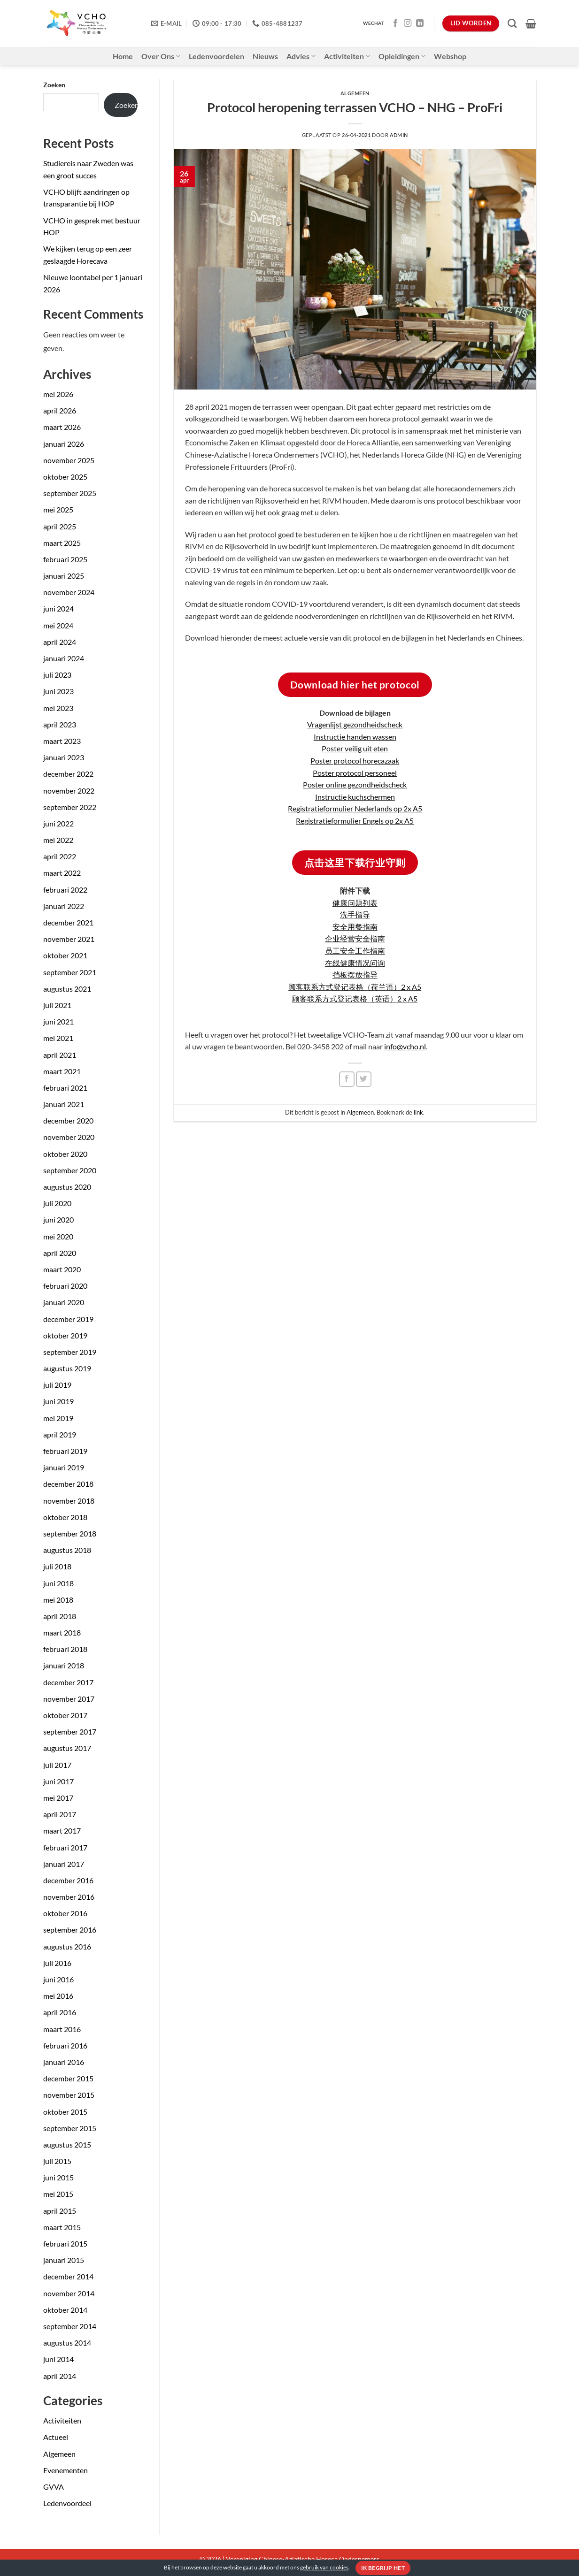 This screenshot has height=2576, width=579. I want to click on Activiteiten, so click(347, 56).